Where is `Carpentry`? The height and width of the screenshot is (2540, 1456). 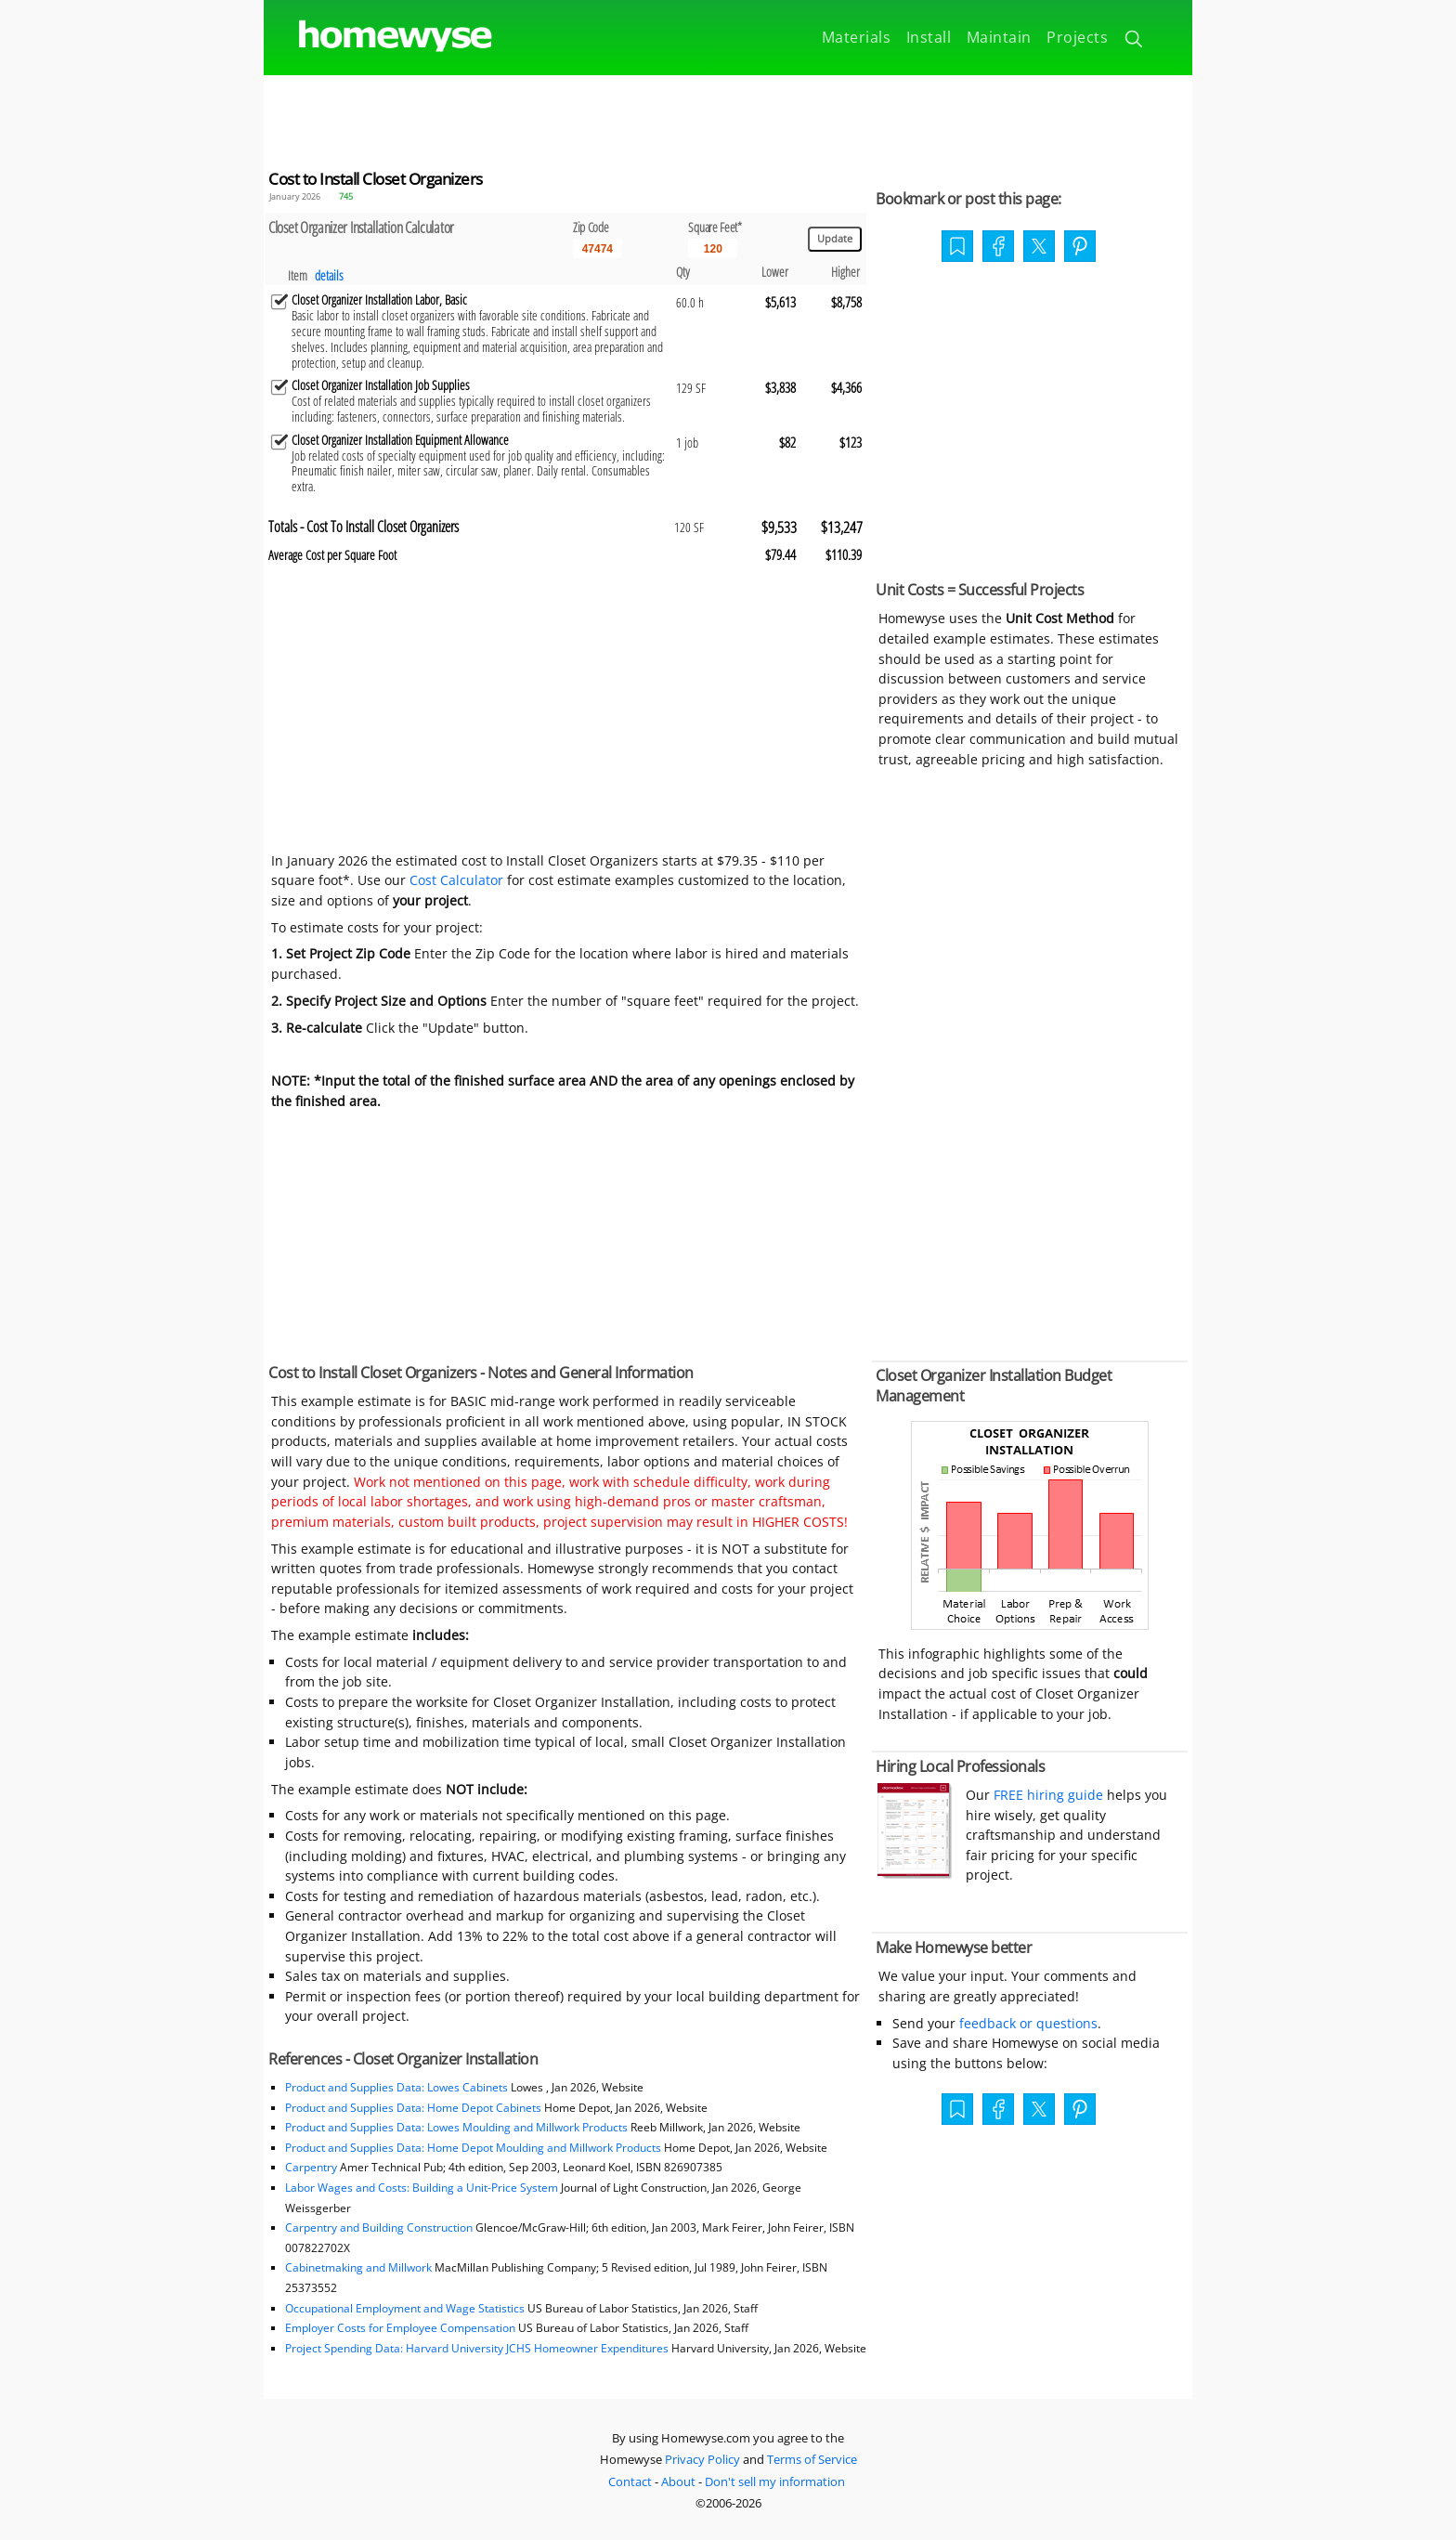
Carpentry is located at coordinates (311, 2167).